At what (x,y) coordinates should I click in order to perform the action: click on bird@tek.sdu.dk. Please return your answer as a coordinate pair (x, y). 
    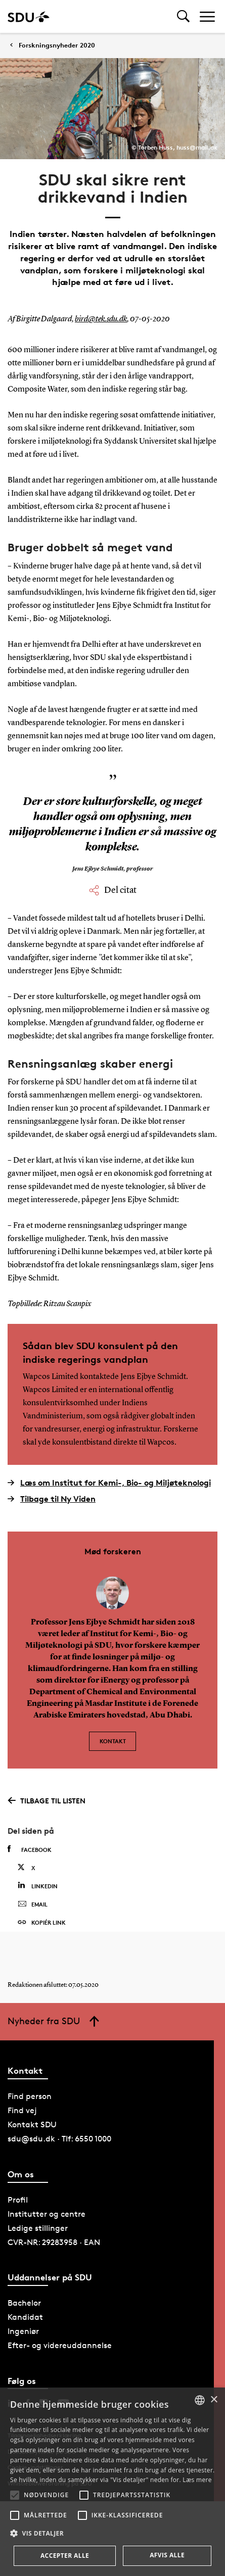
    Looking at the image, I should click on (101, 319).